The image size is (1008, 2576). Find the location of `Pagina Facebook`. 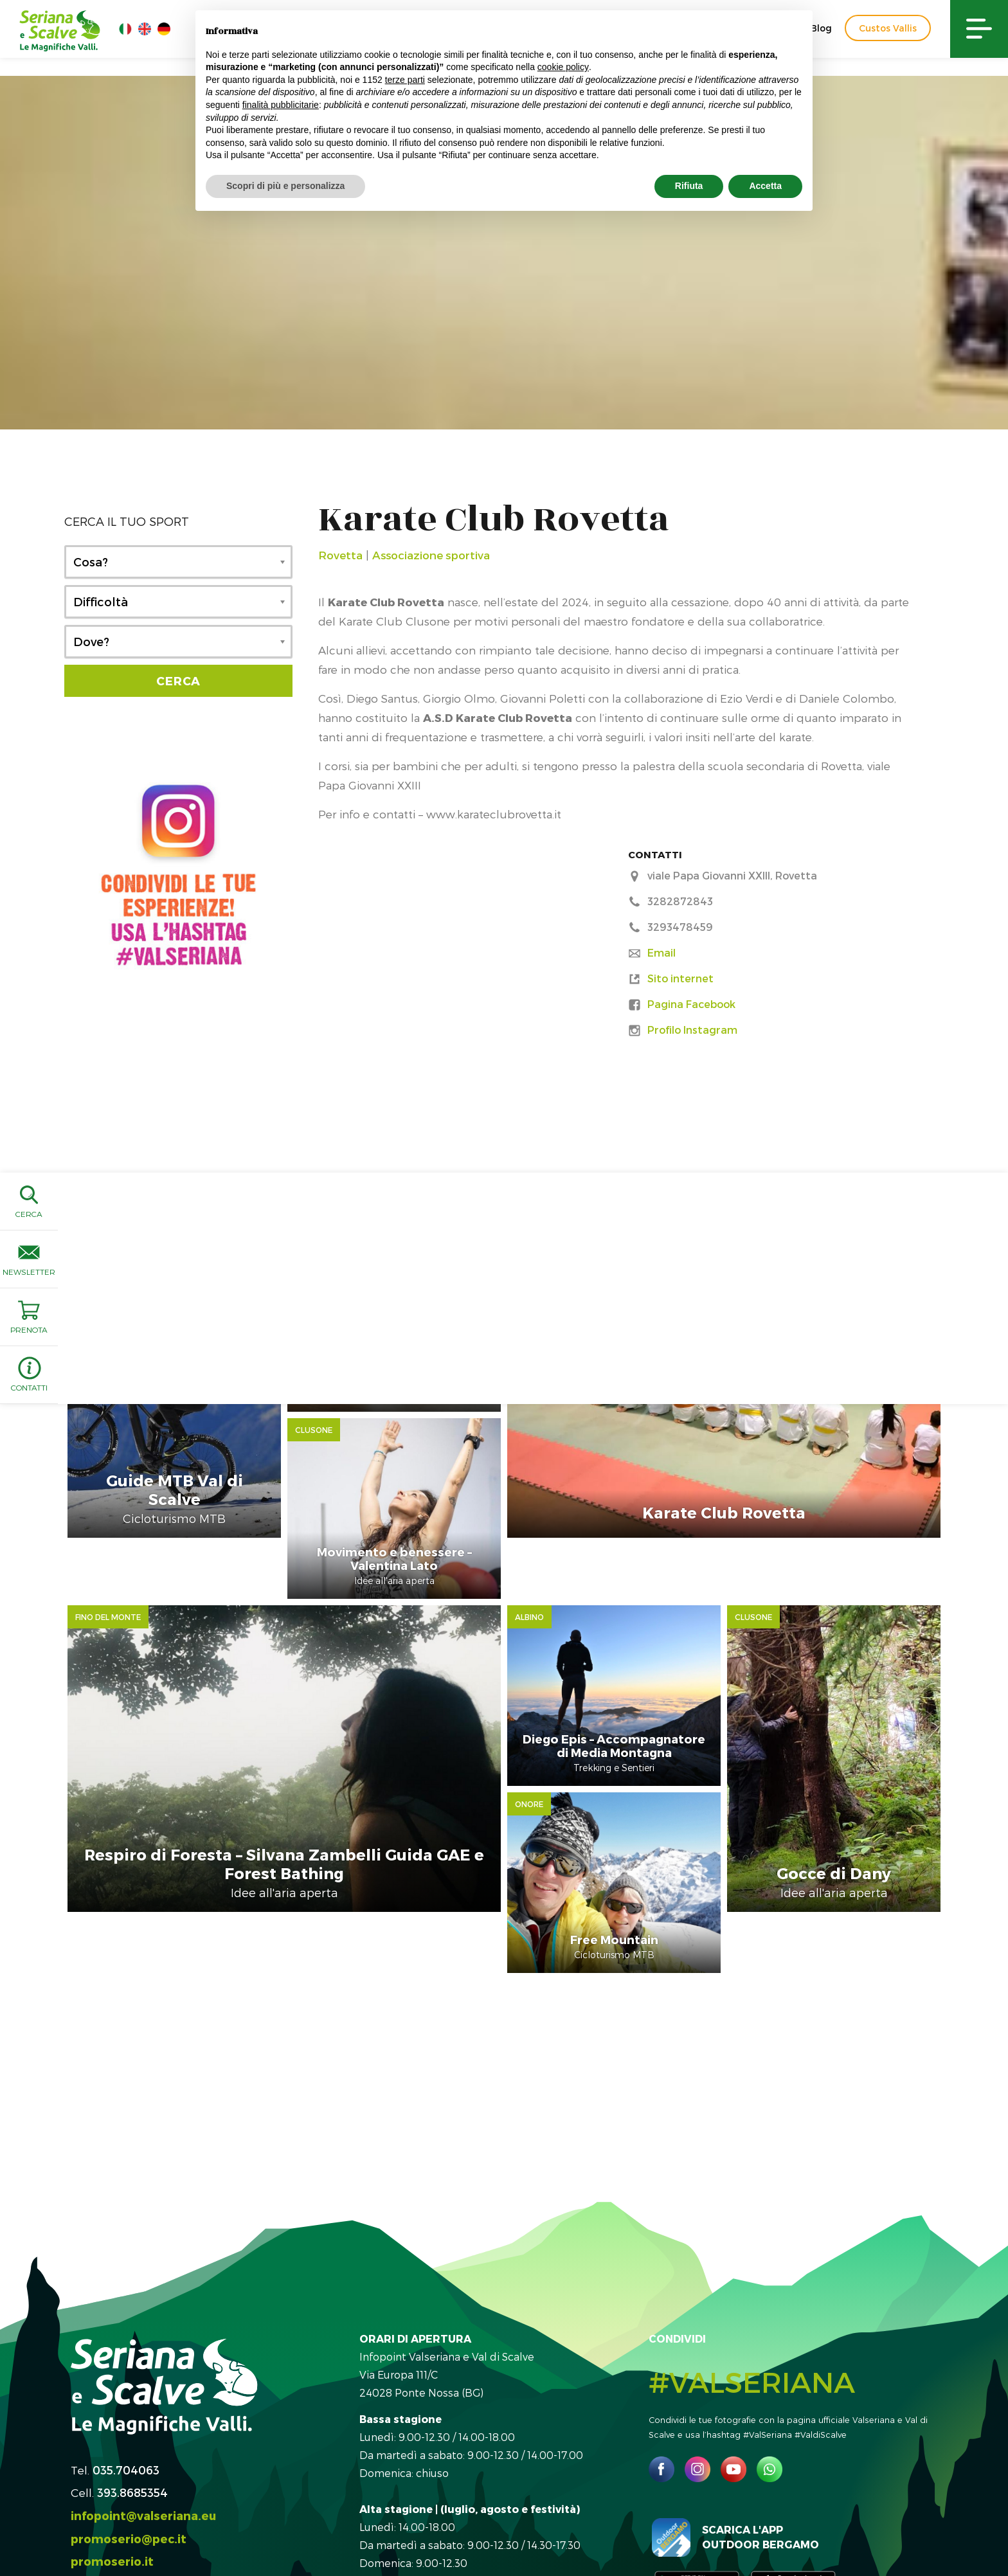

Pagina Facebook is located at coordinates (691, 1004).